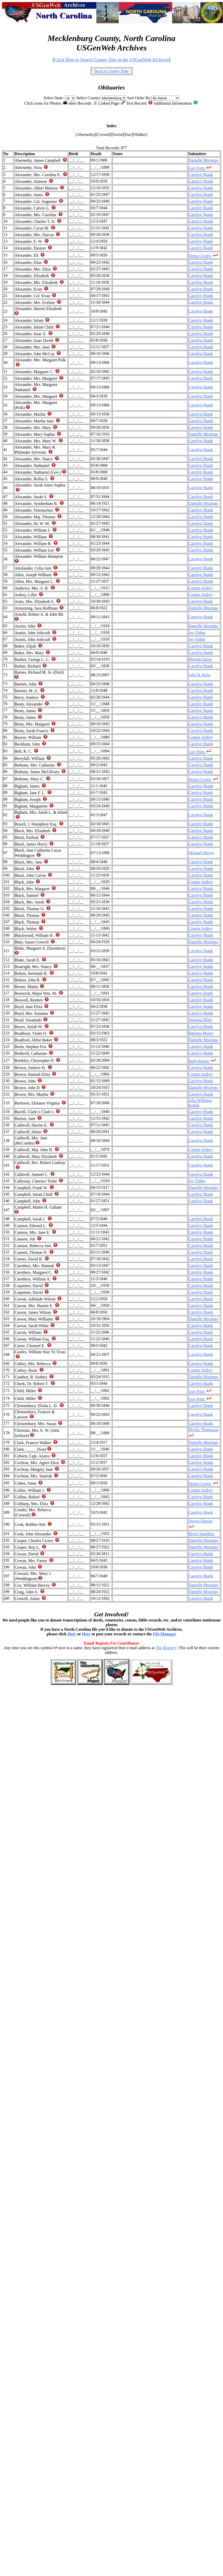 Image resolution: width=223 pixels, height=2576 pixels. Describe the element at coordinates (117, 134) in the screenshot. I see `[Irwin]` at that location.